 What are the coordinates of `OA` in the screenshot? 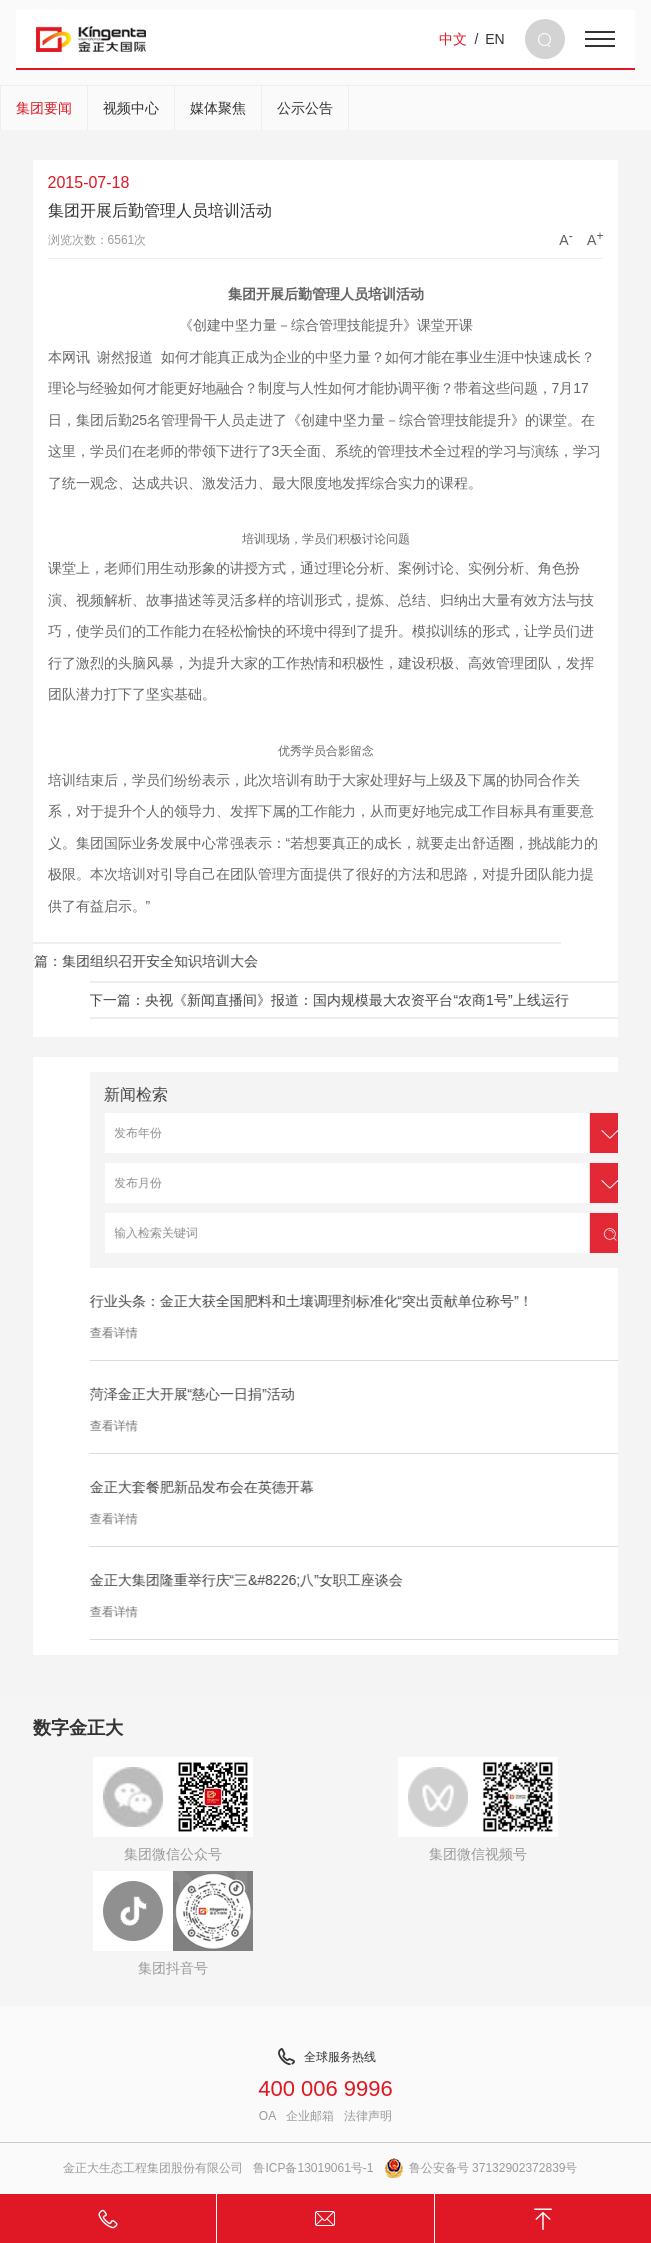 It's located at (267, 2116).